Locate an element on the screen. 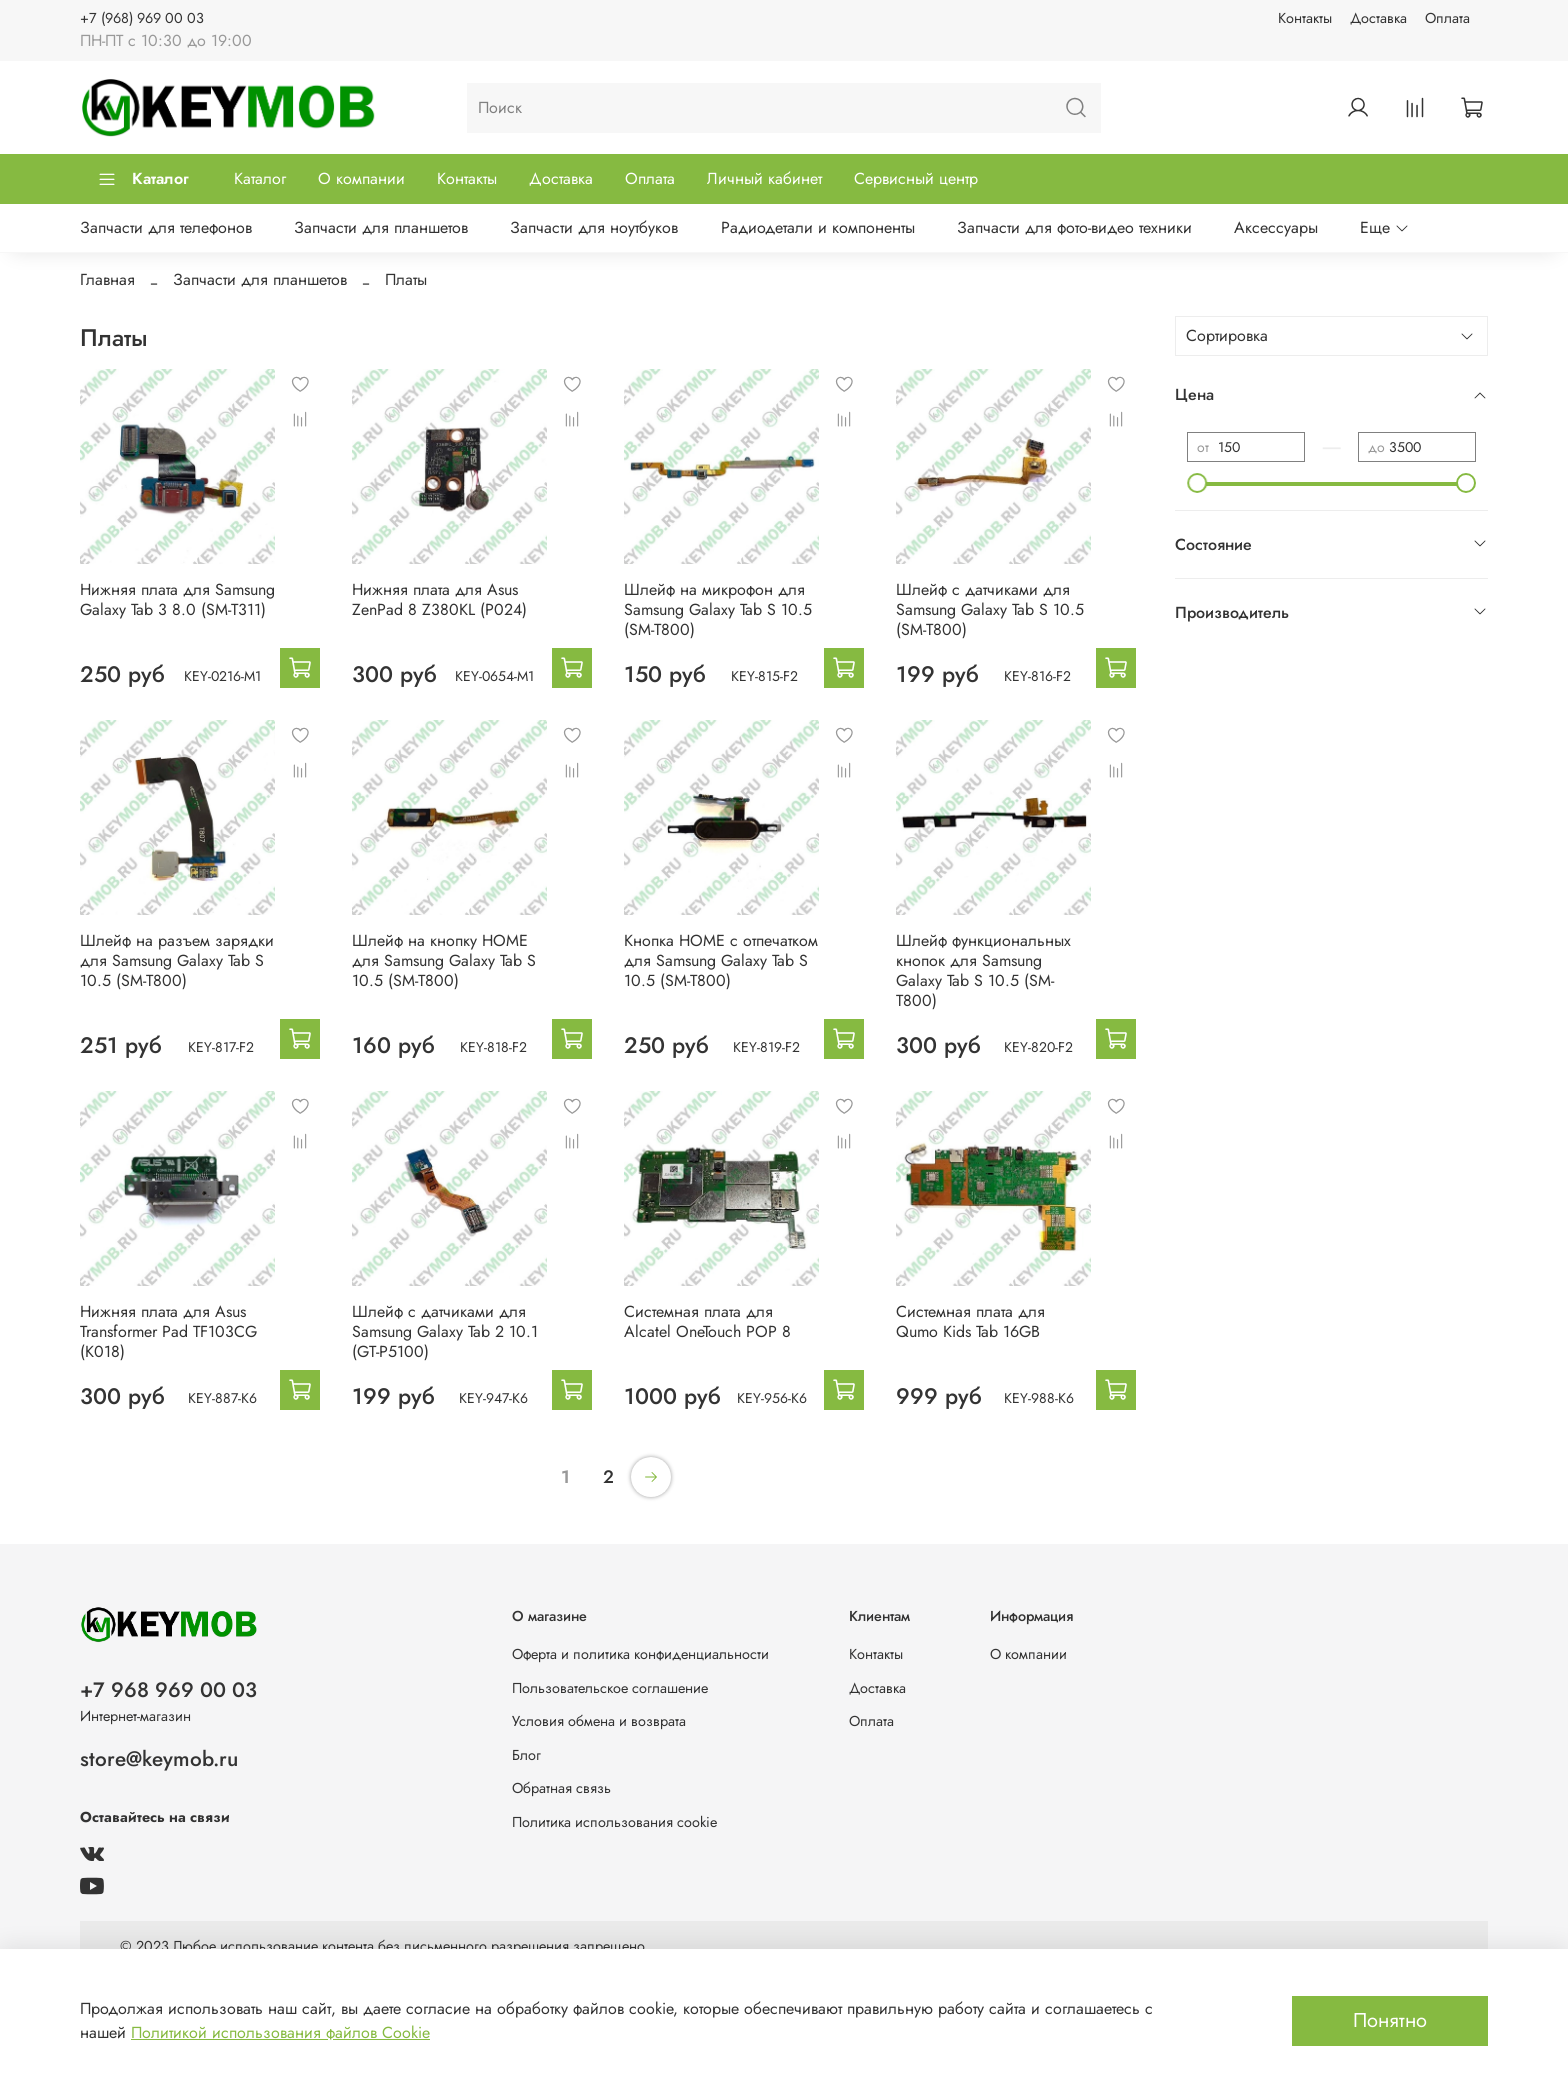  Шлейф функциональных кнопок для Samsung Galaxy Tab S 10.5 (SM-T800) is located at coordinates (983, 970).